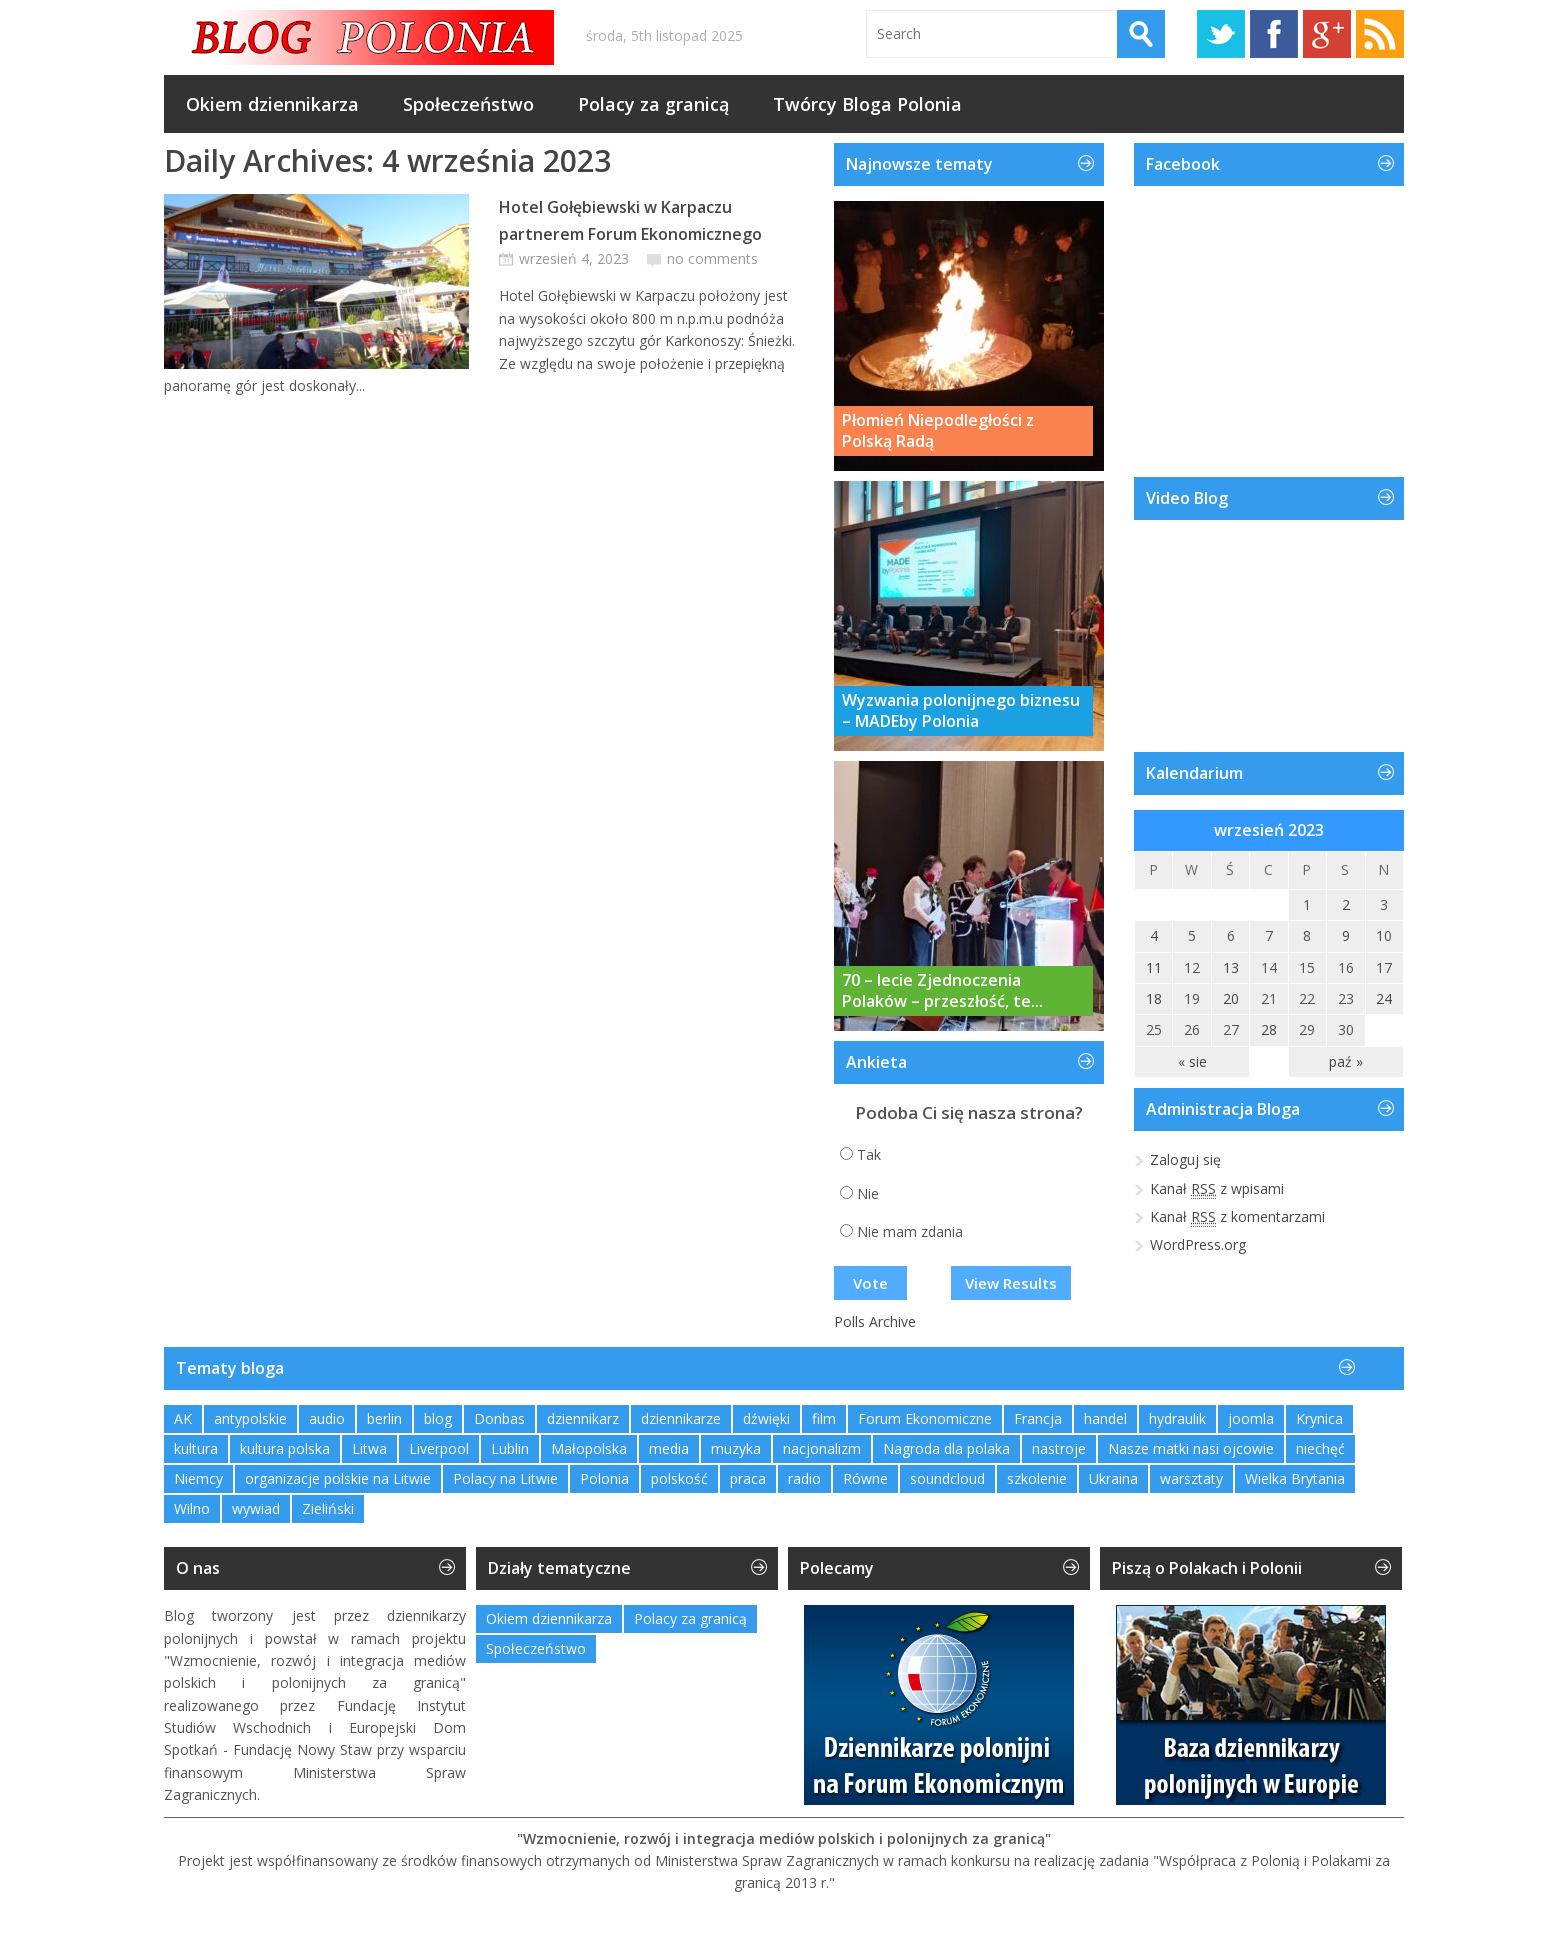  Describe the element at coordinates (1177, 1418) in the screenshot. I see `hydraulik [hydraulik (1 element)]` at that location.